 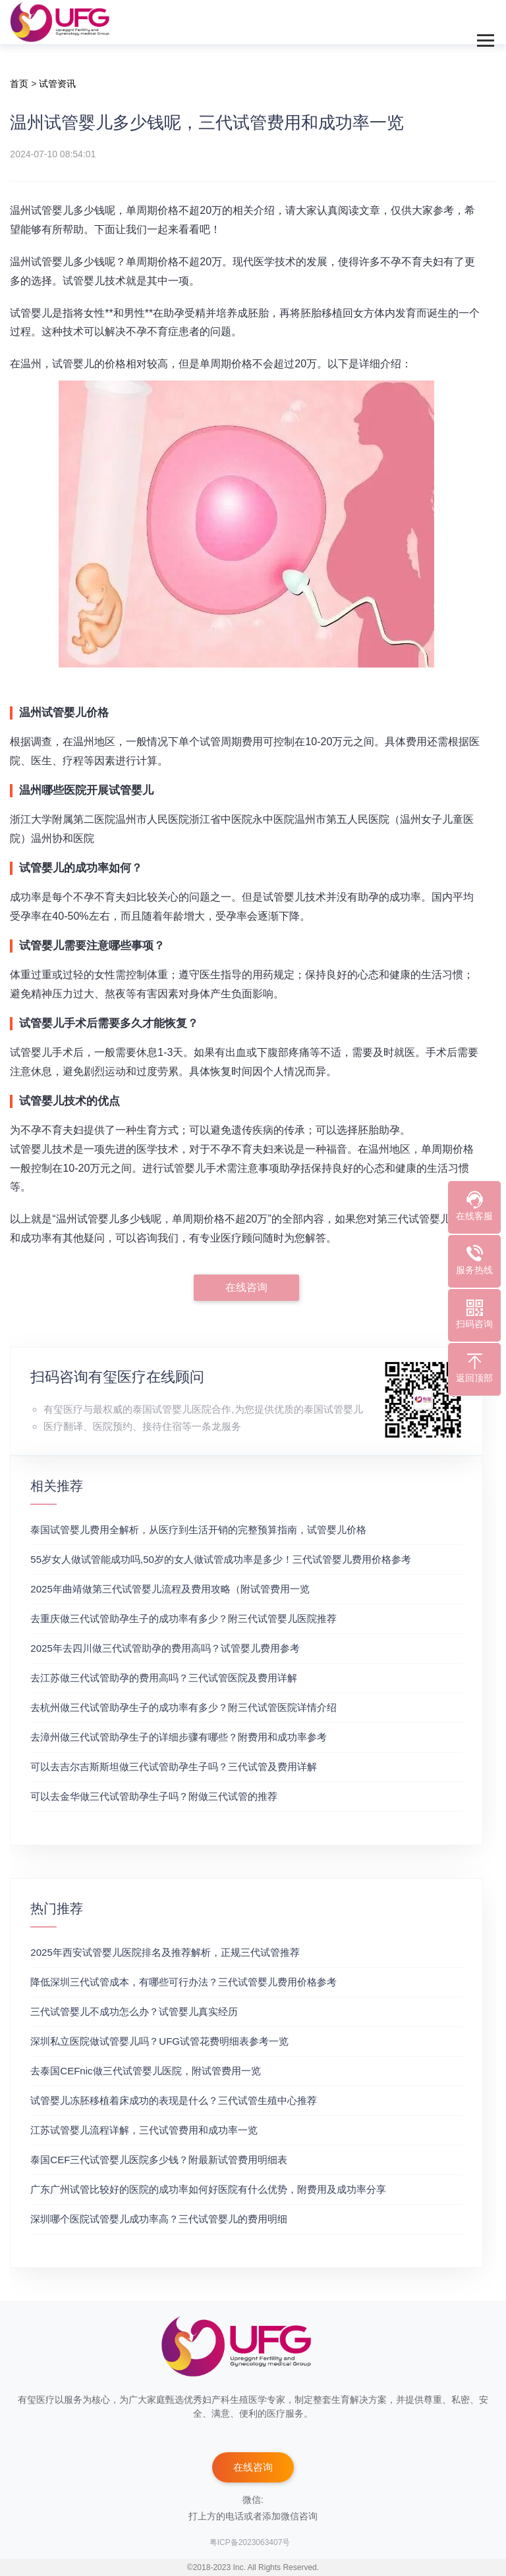 What do you see at coordinates (173, 2100) in the screenshot?
I see `试管婴儿冻胚移植着床成功的表现是什么？三代试管生殖中心推荐` at bounding box center [173, 2100].